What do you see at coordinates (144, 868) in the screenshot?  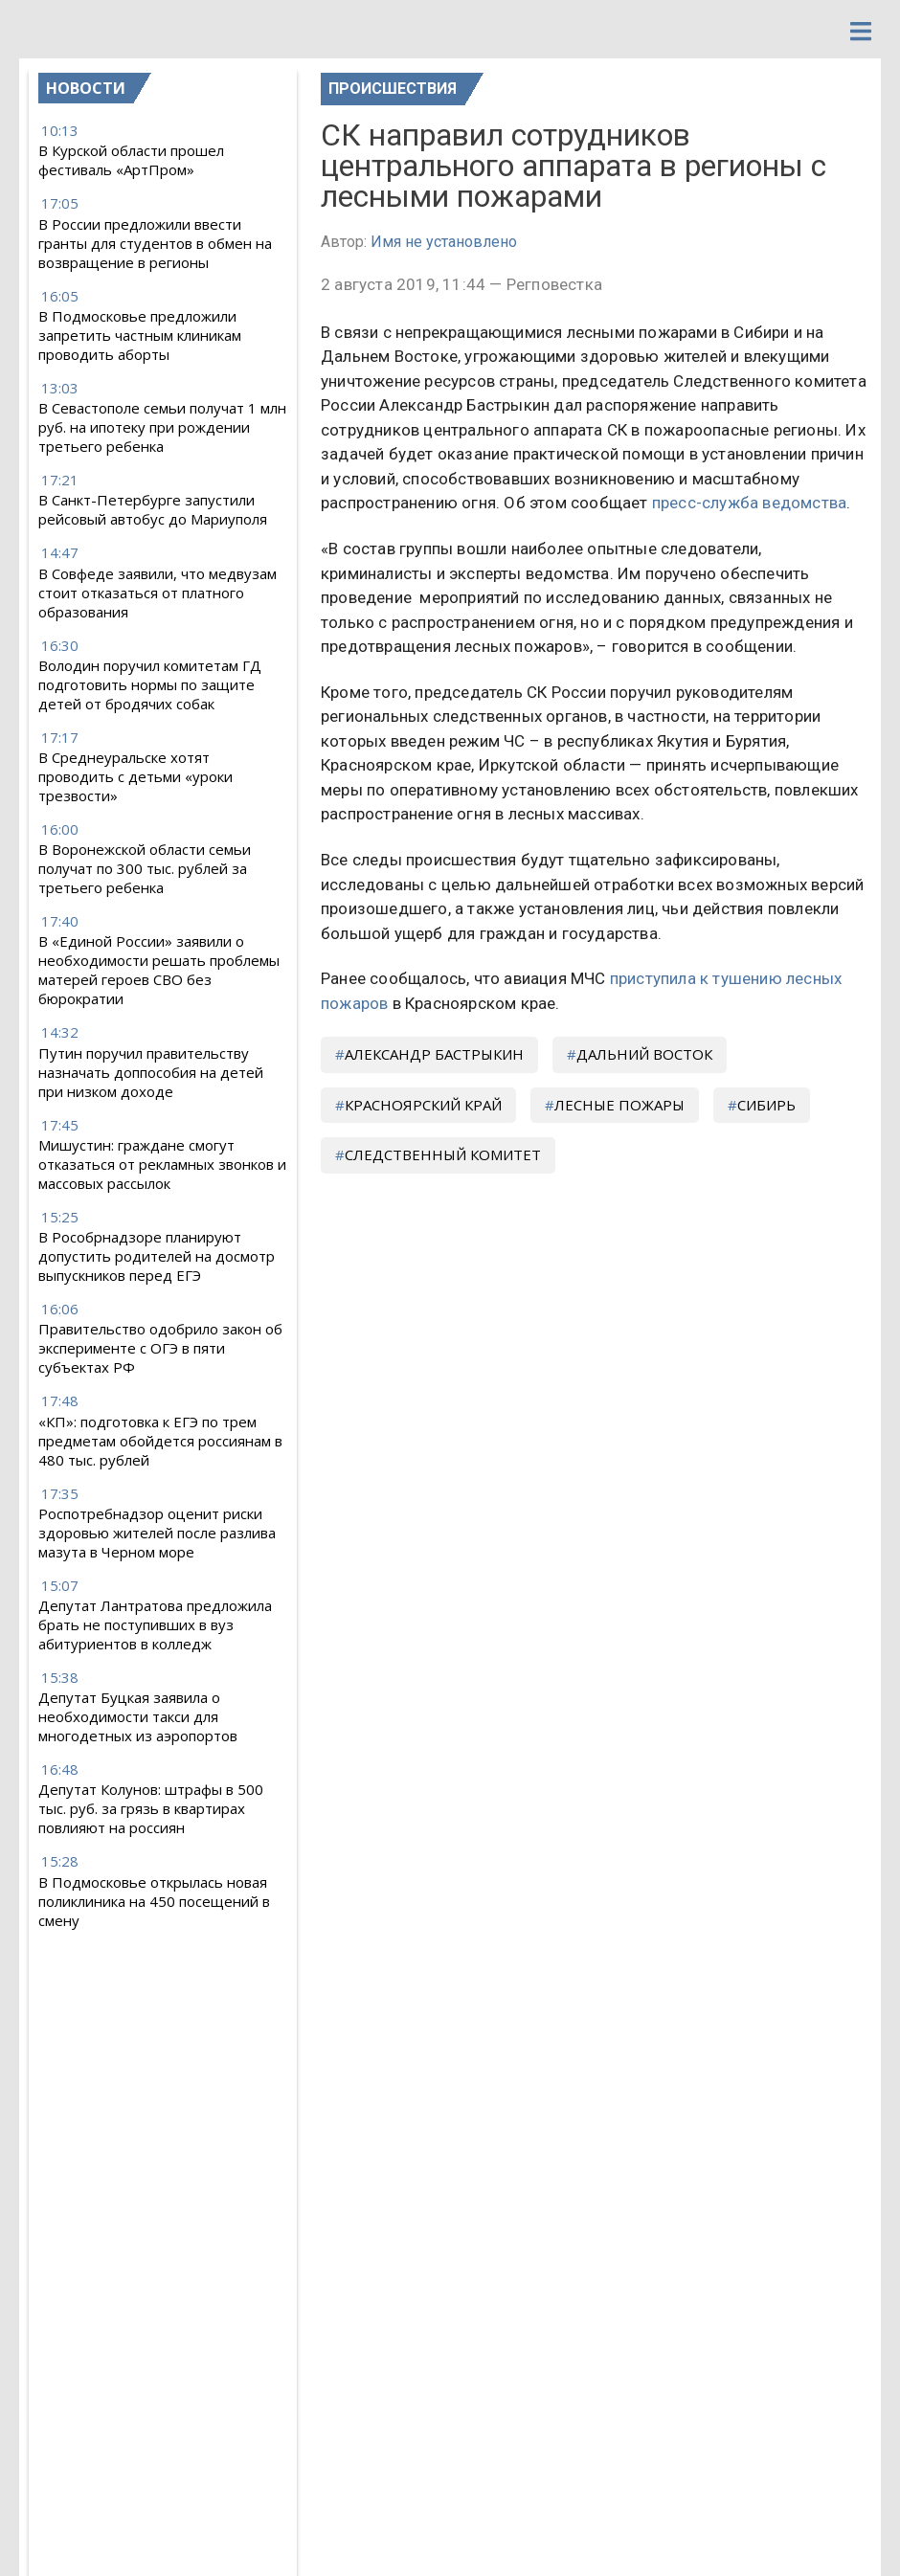 I see `В Воронежской области семьи получат по 300 тыс. рублей за третьего ребенка` at bounding box center [144, 868].